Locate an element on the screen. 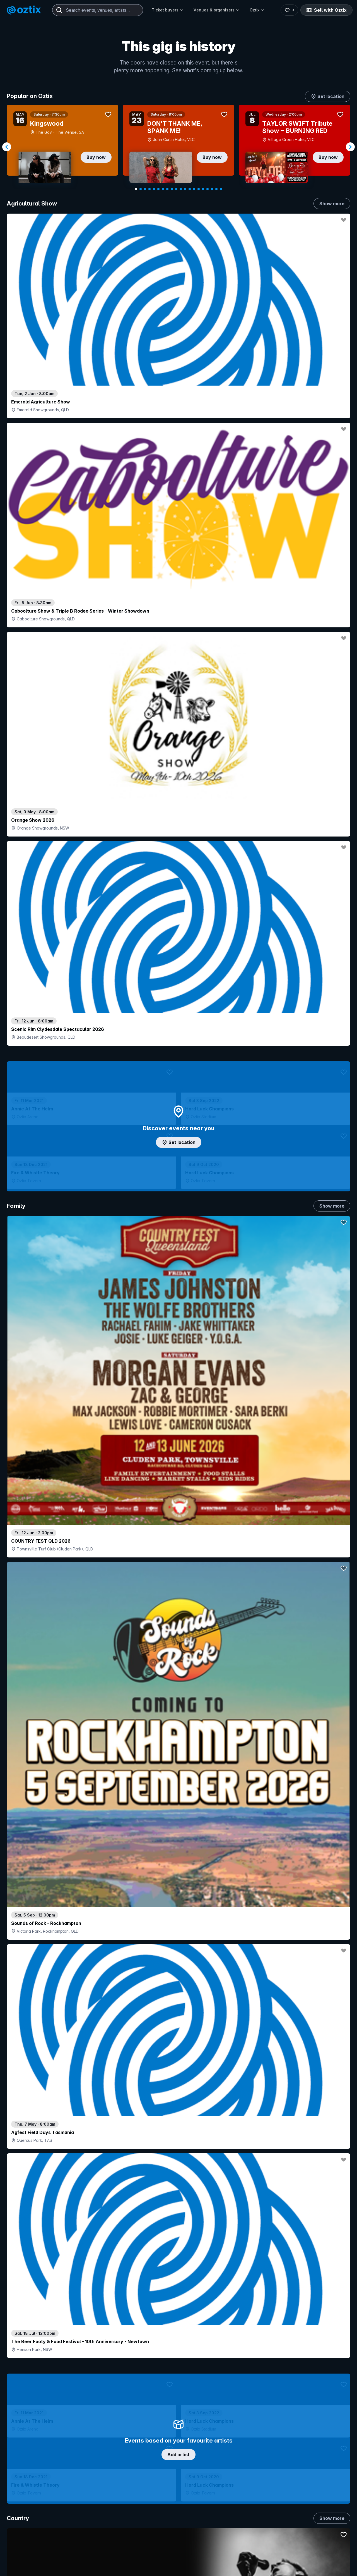 Image resolution: width=357 pixels, height=2576 pixels. [Navigate to slide 20] is located at coordinates (221, 189).